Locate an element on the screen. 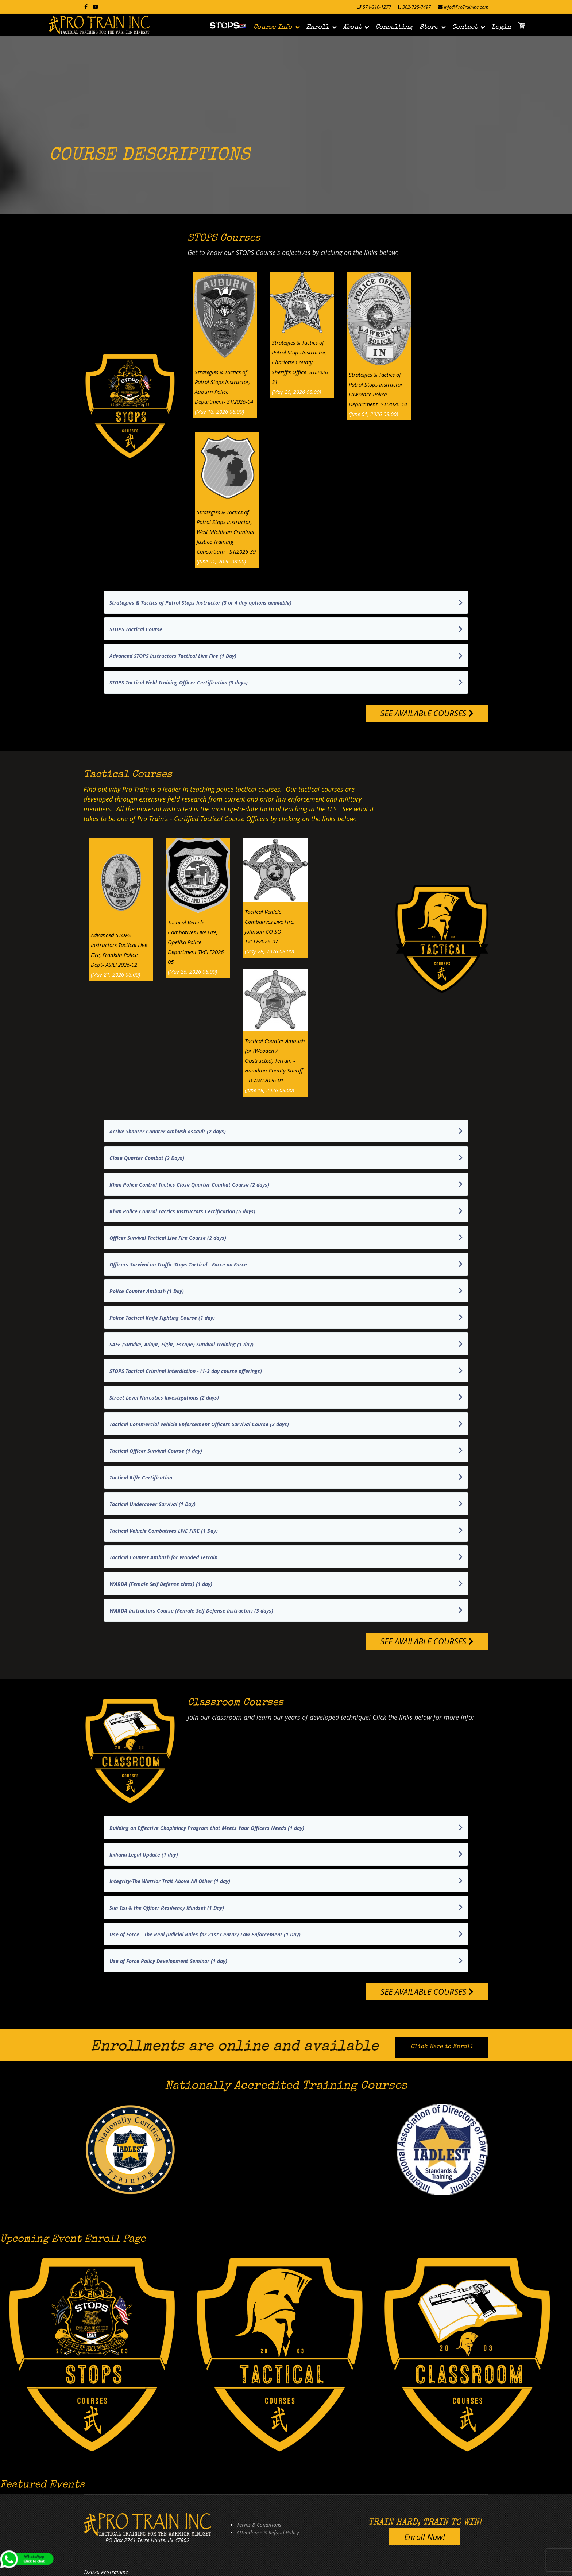 Image resolution: width=572 pixels, height=2576 pixels. Login is located at coordinates (501, 27).